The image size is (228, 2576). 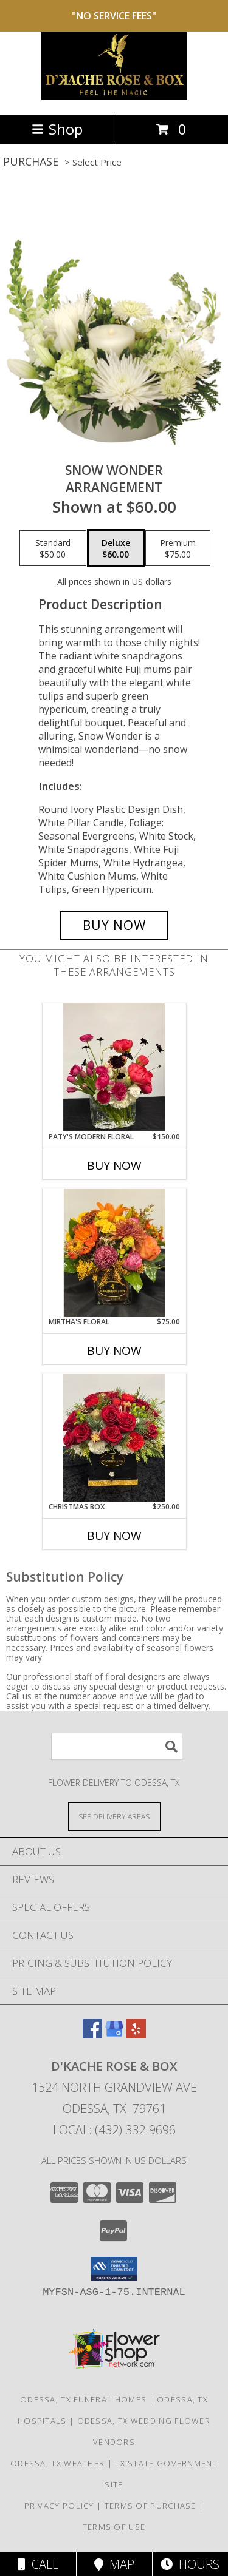 What do you see at coordinates (114, 2526) in the screenshot?
I see `Terms of Use` at bounding box center [114, 2526].